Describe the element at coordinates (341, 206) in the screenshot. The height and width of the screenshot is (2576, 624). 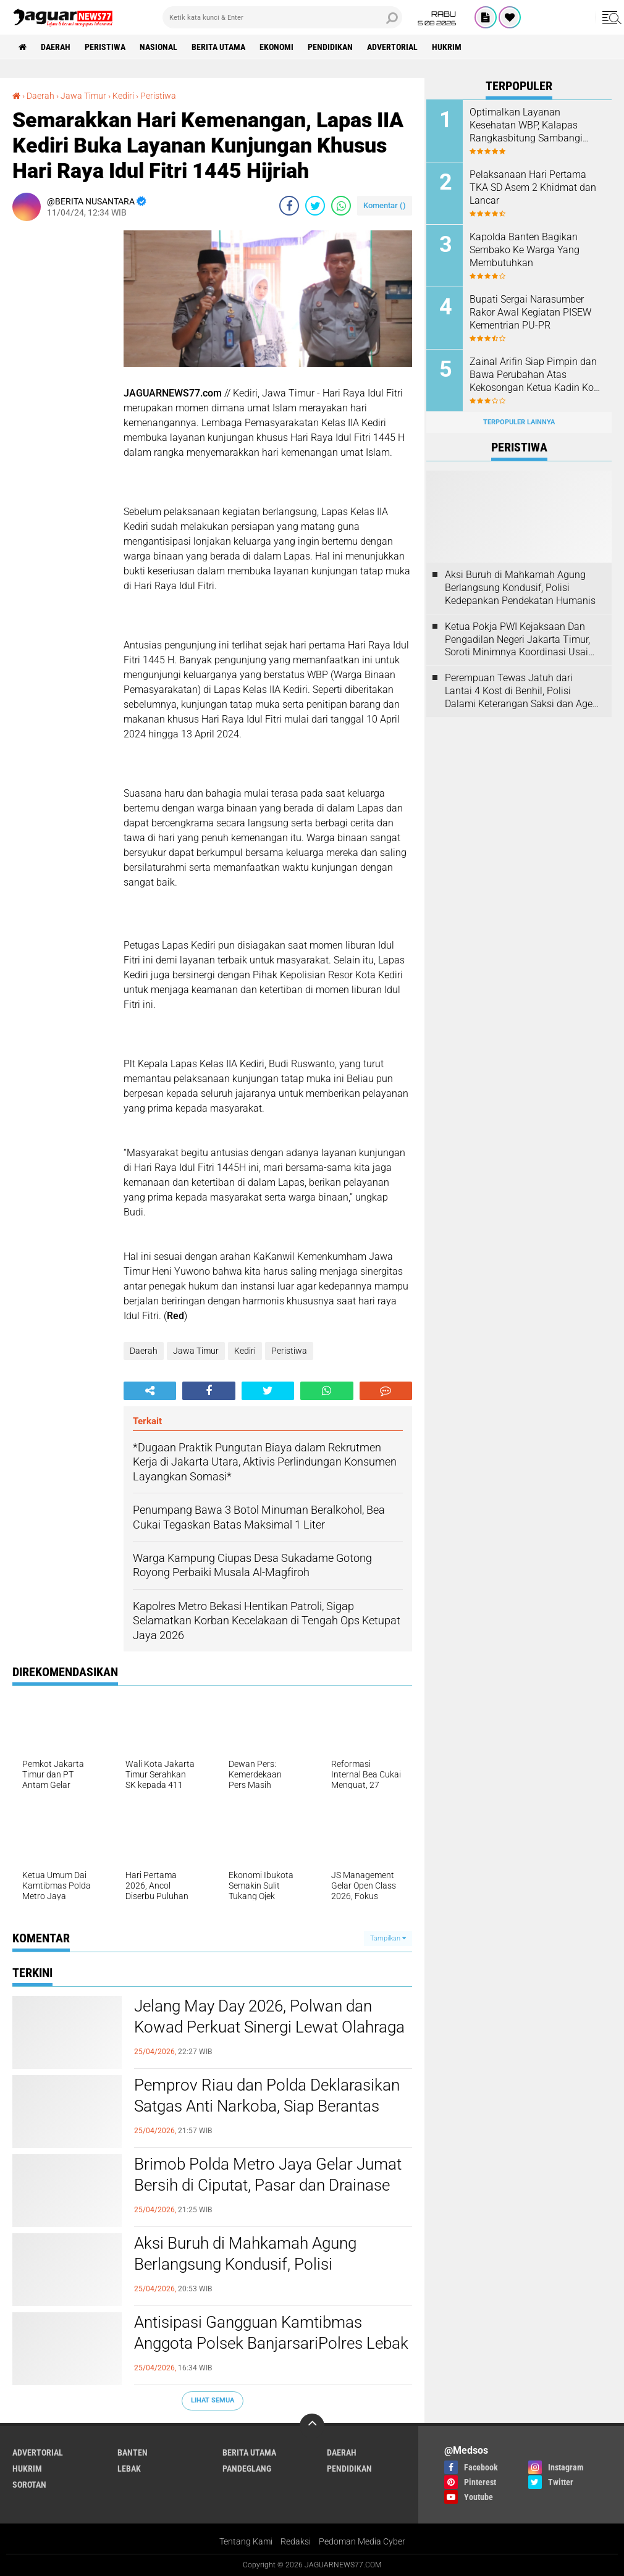
I see `[share-whatsapp]` at that location.